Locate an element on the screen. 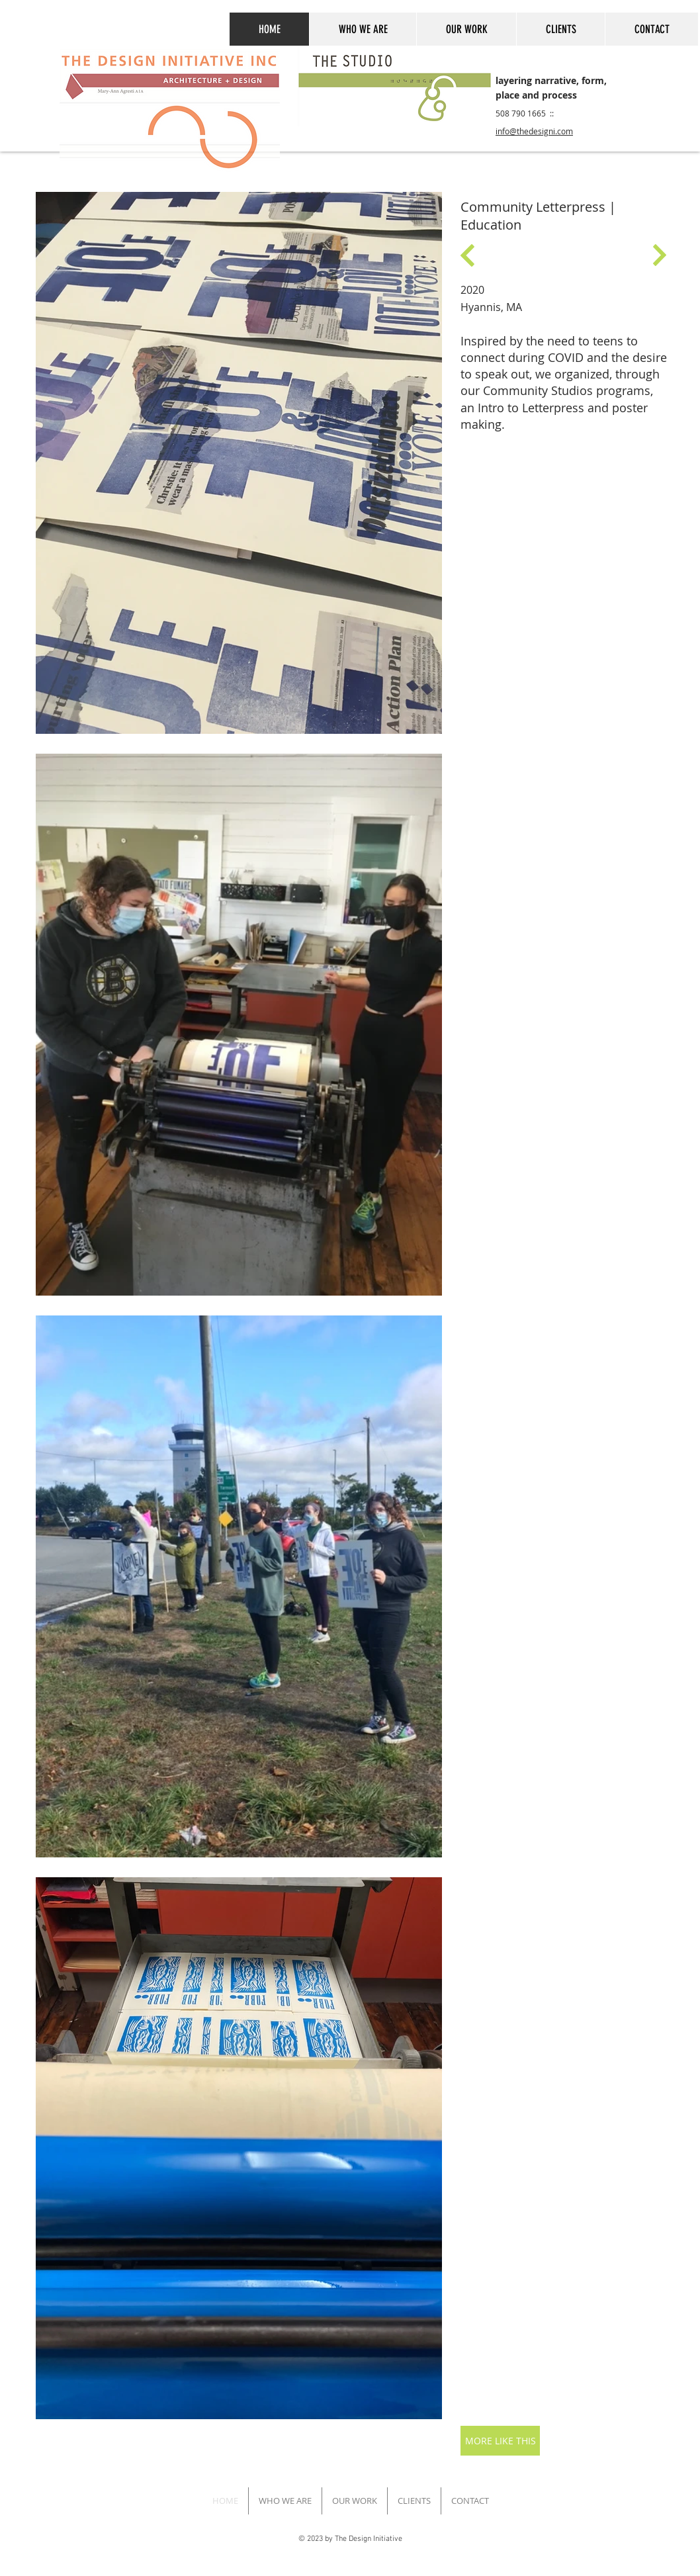 The width and height of the screenshot is (700, 2576). [MORE LIKE THIS] is located at coordinates (500, 2441).